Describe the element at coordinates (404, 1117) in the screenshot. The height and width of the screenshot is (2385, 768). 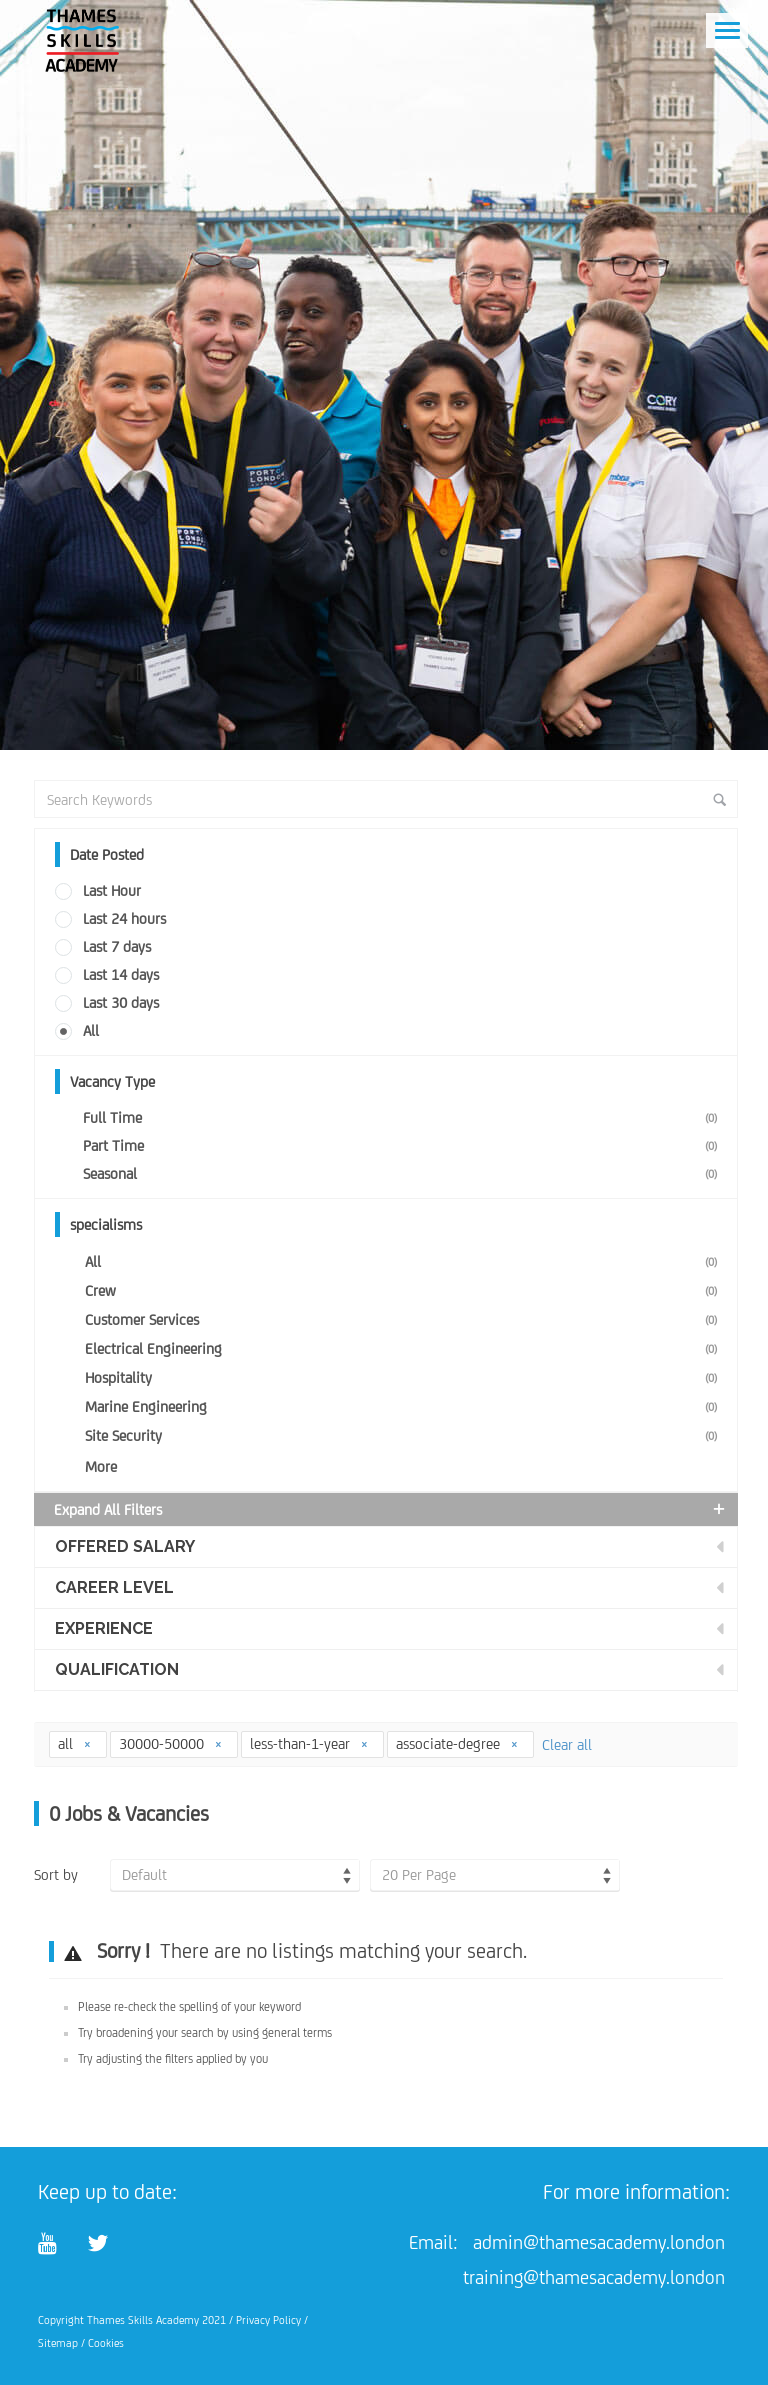
I see `Full Time` at that location.